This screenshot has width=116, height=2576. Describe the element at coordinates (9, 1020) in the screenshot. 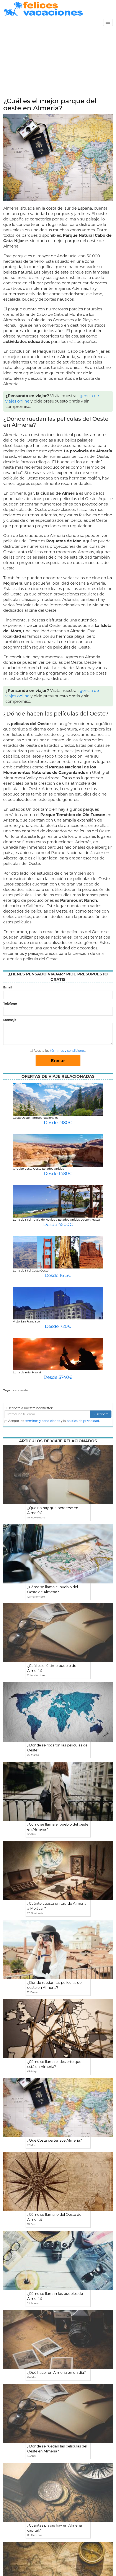

I see `Mensaje` at that location.